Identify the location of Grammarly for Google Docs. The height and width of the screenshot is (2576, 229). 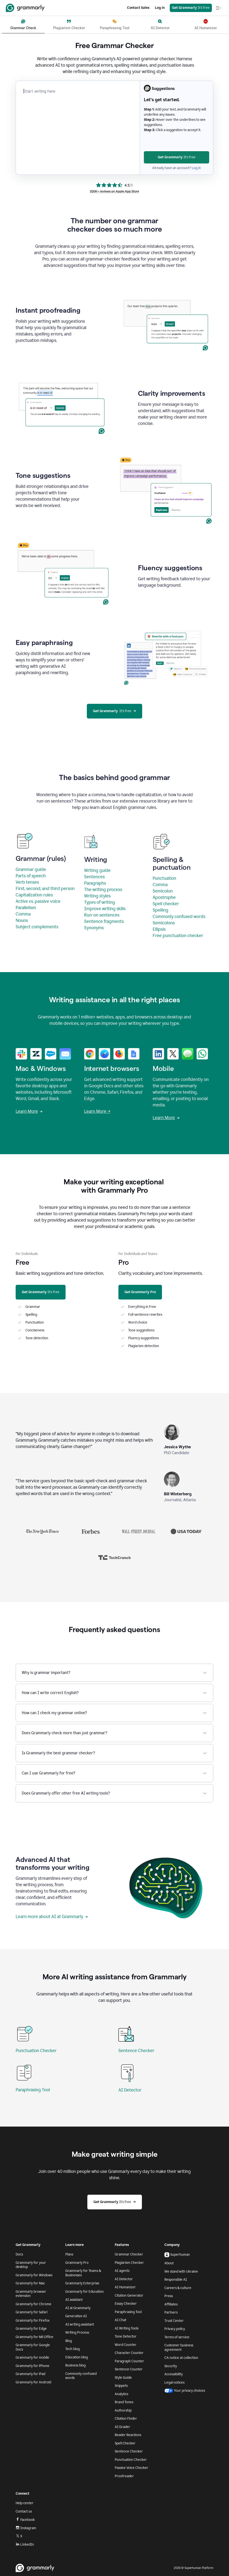
(33, 2347).